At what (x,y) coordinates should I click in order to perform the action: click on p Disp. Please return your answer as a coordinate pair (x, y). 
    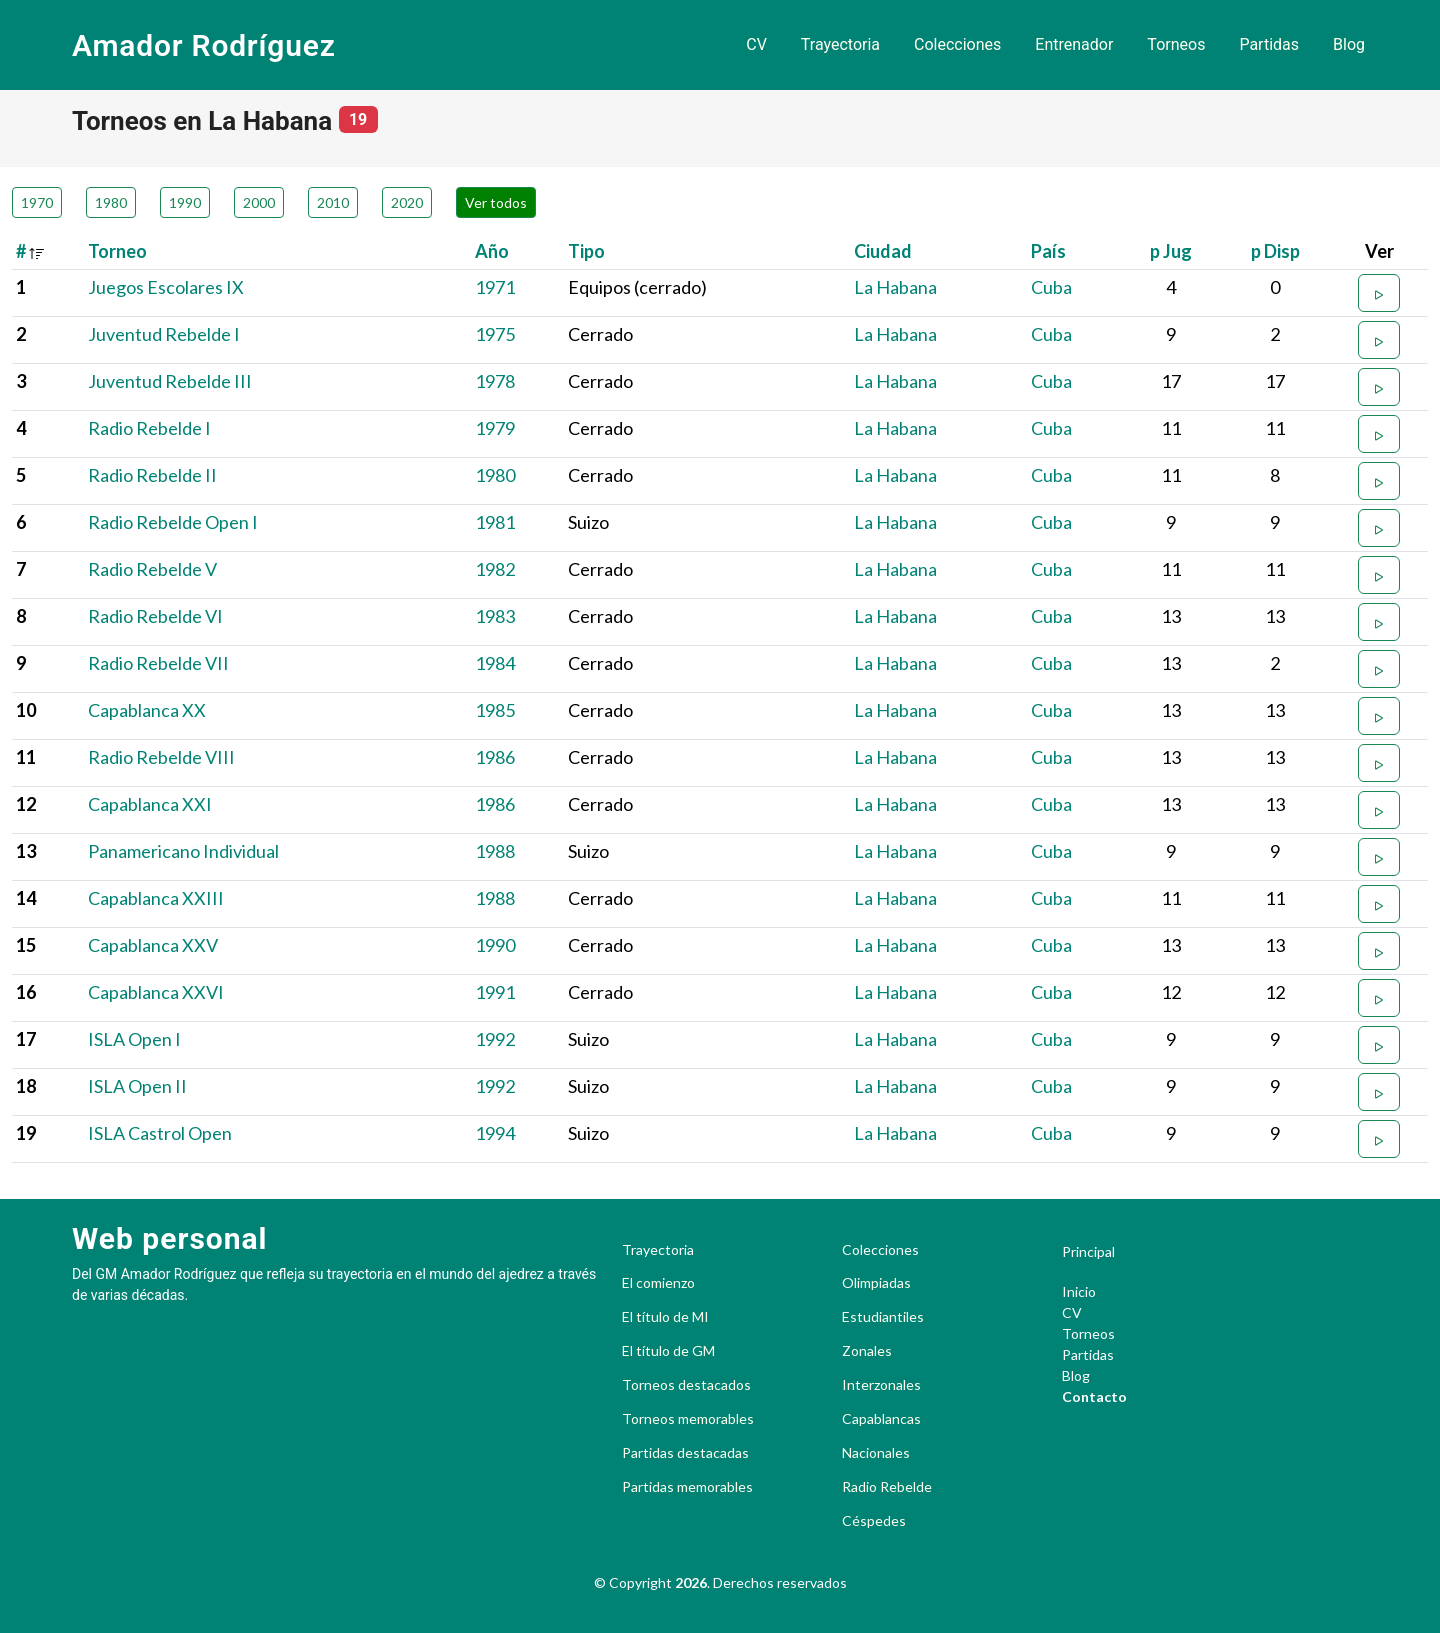
    Looking at the image, I should click on (1275, 251).